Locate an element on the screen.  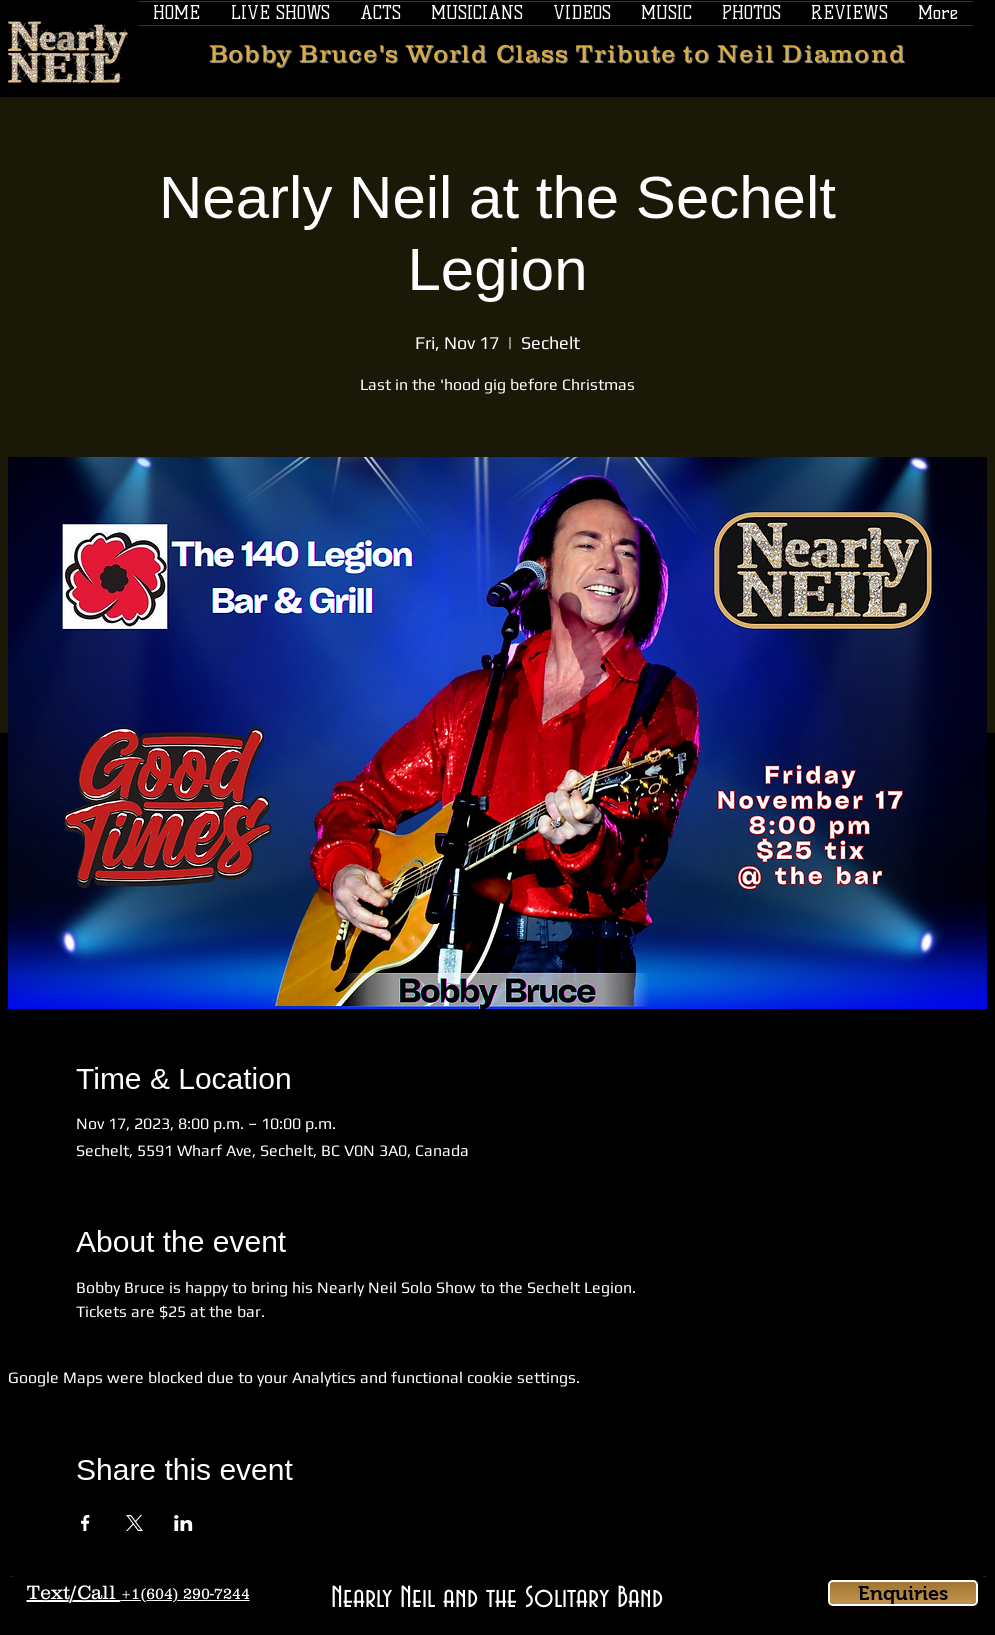
[Share event on X] is located at coordinates (134, 1523).